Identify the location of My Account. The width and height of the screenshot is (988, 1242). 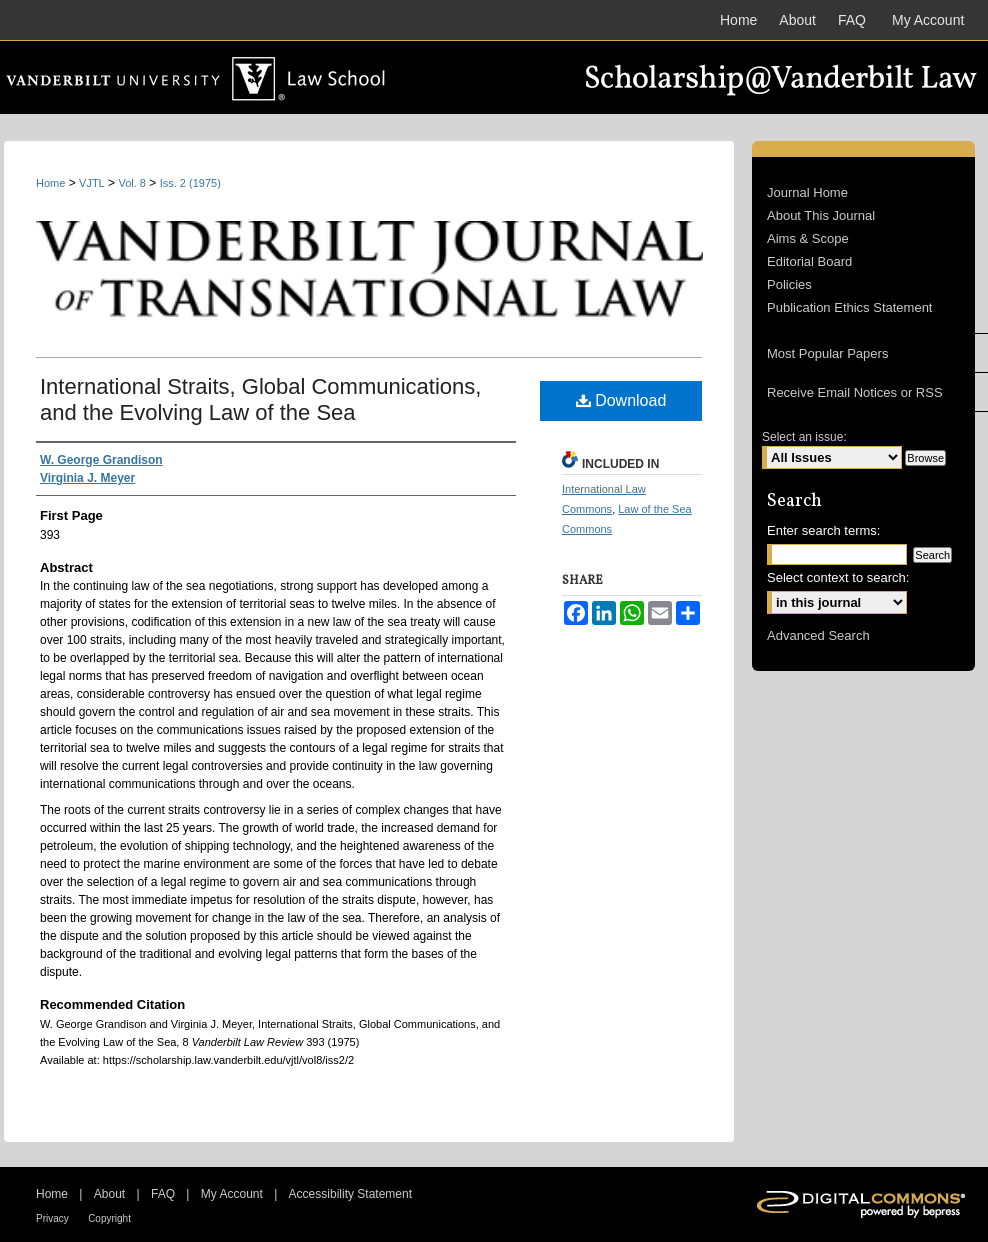
(232, 1194).